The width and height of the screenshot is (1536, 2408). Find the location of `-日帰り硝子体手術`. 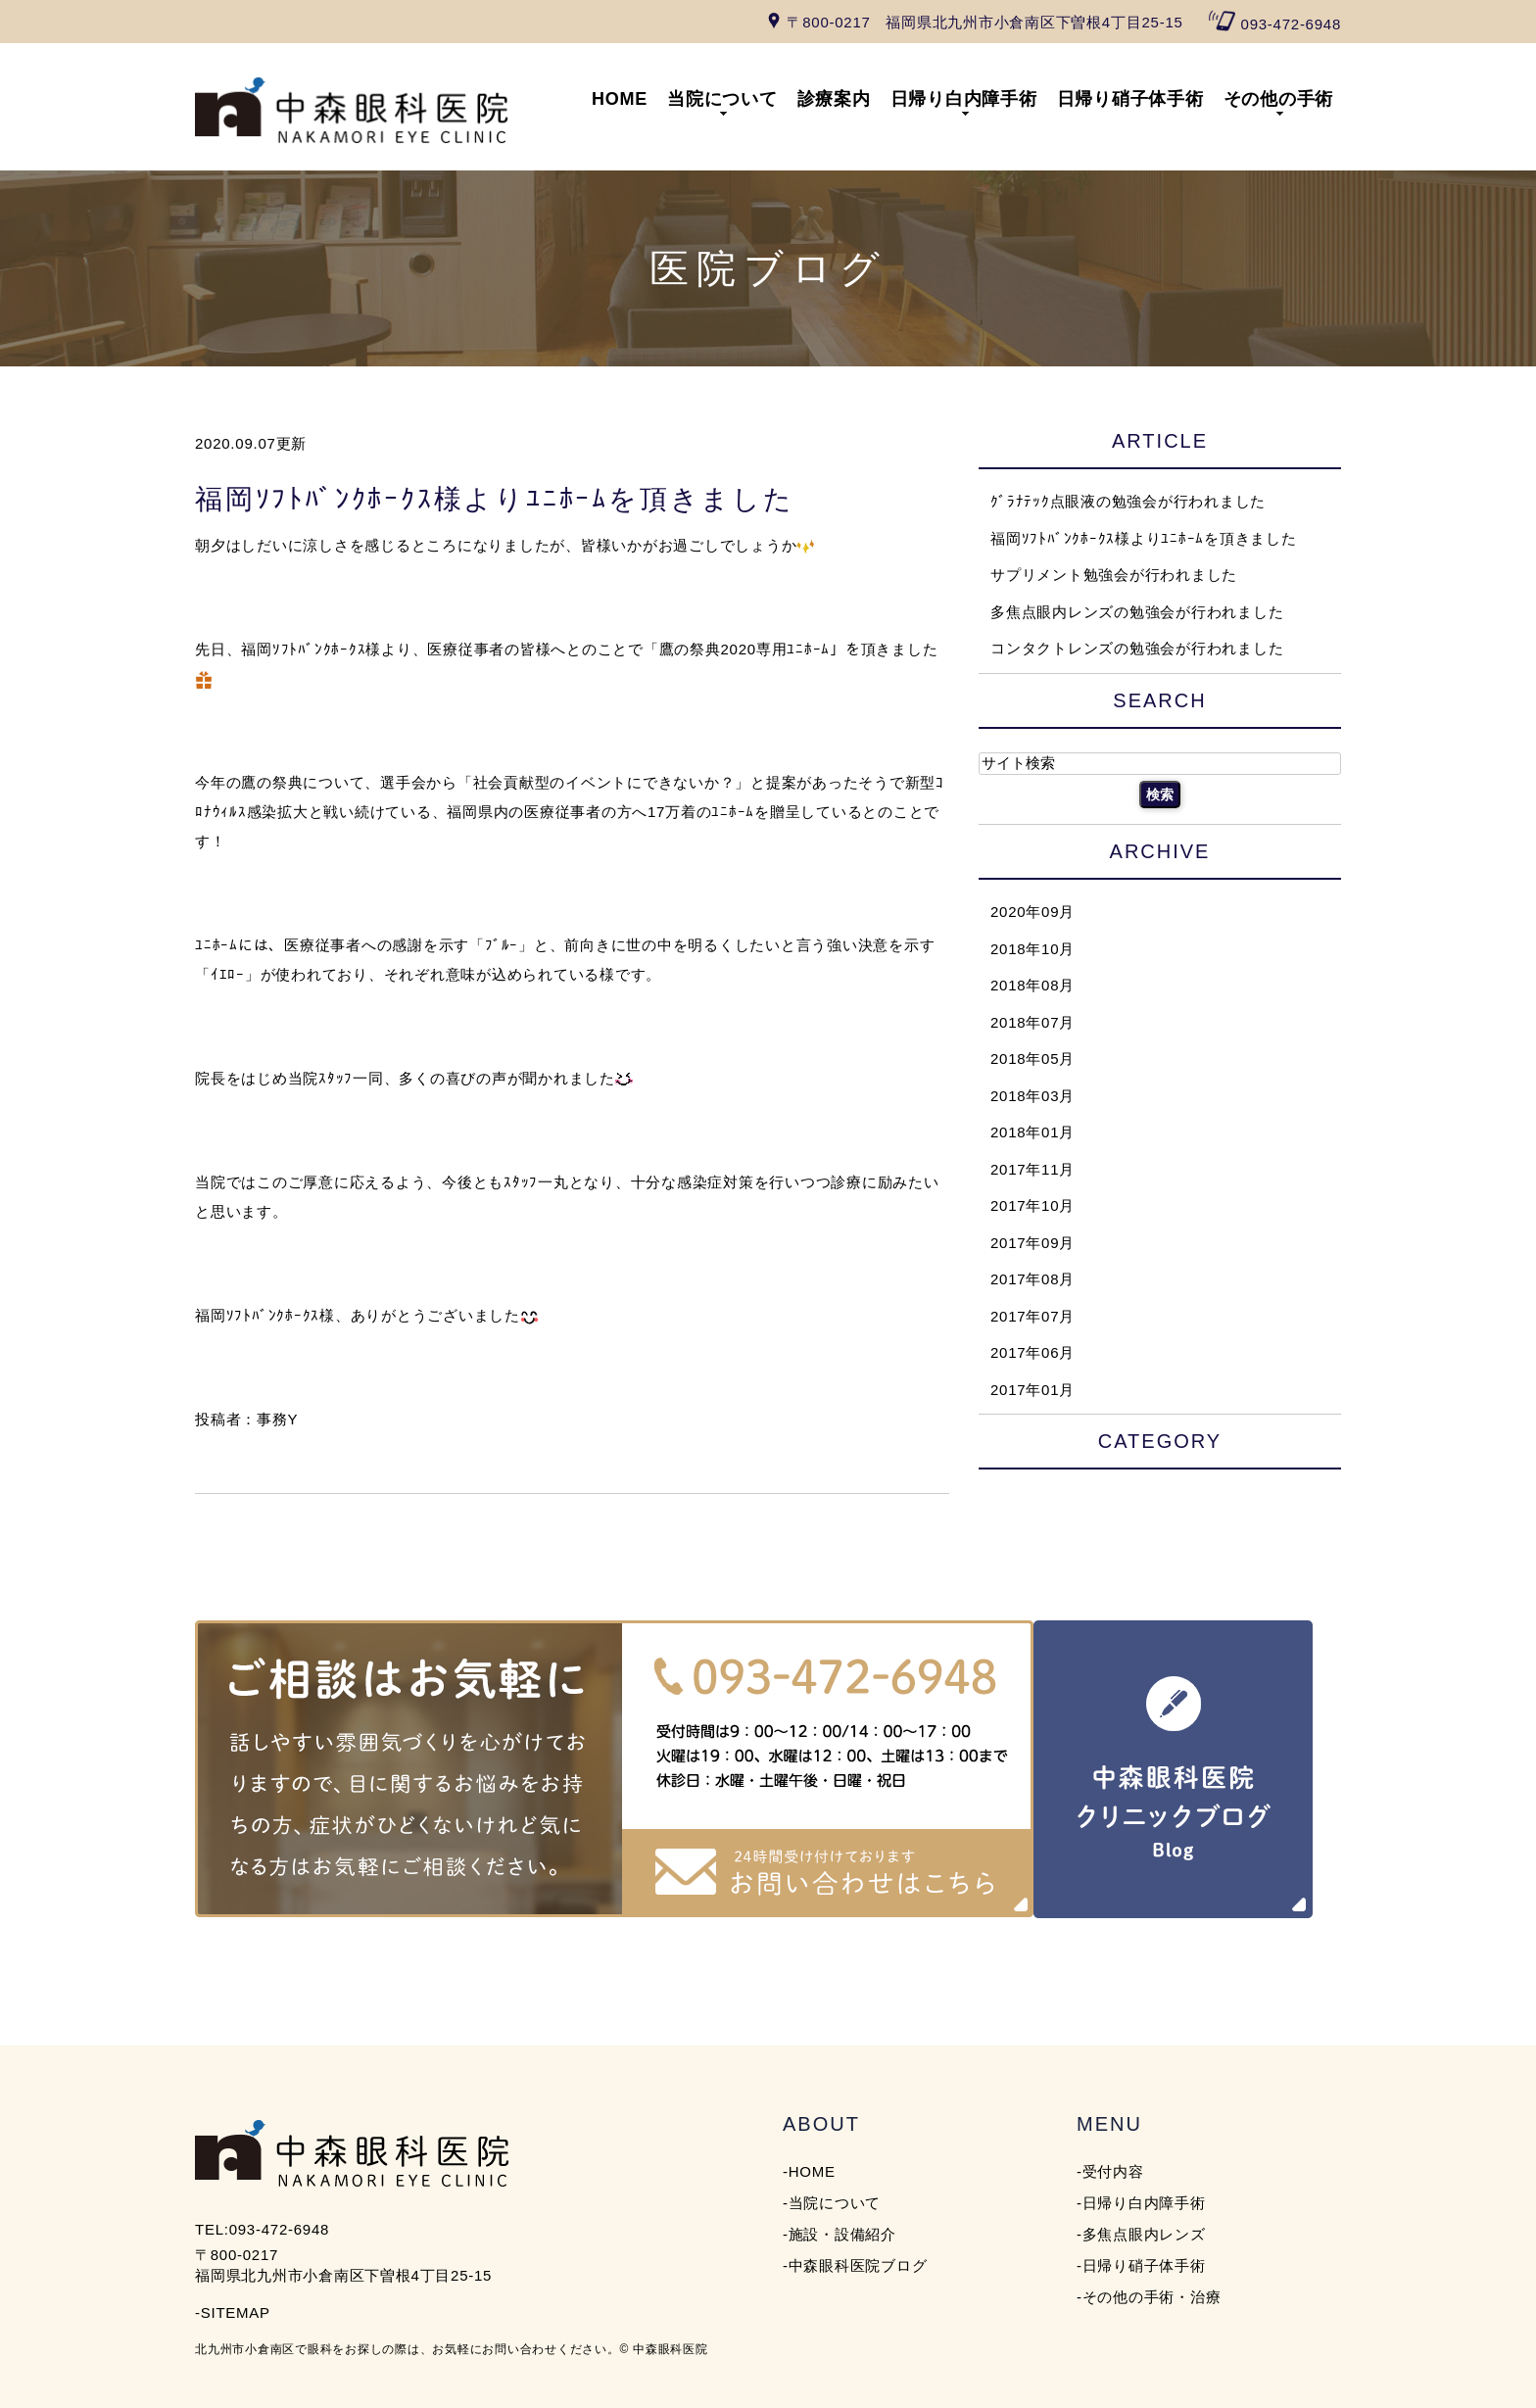

-日帰り硝子体手術 is located at coordinates (1141, 2265).